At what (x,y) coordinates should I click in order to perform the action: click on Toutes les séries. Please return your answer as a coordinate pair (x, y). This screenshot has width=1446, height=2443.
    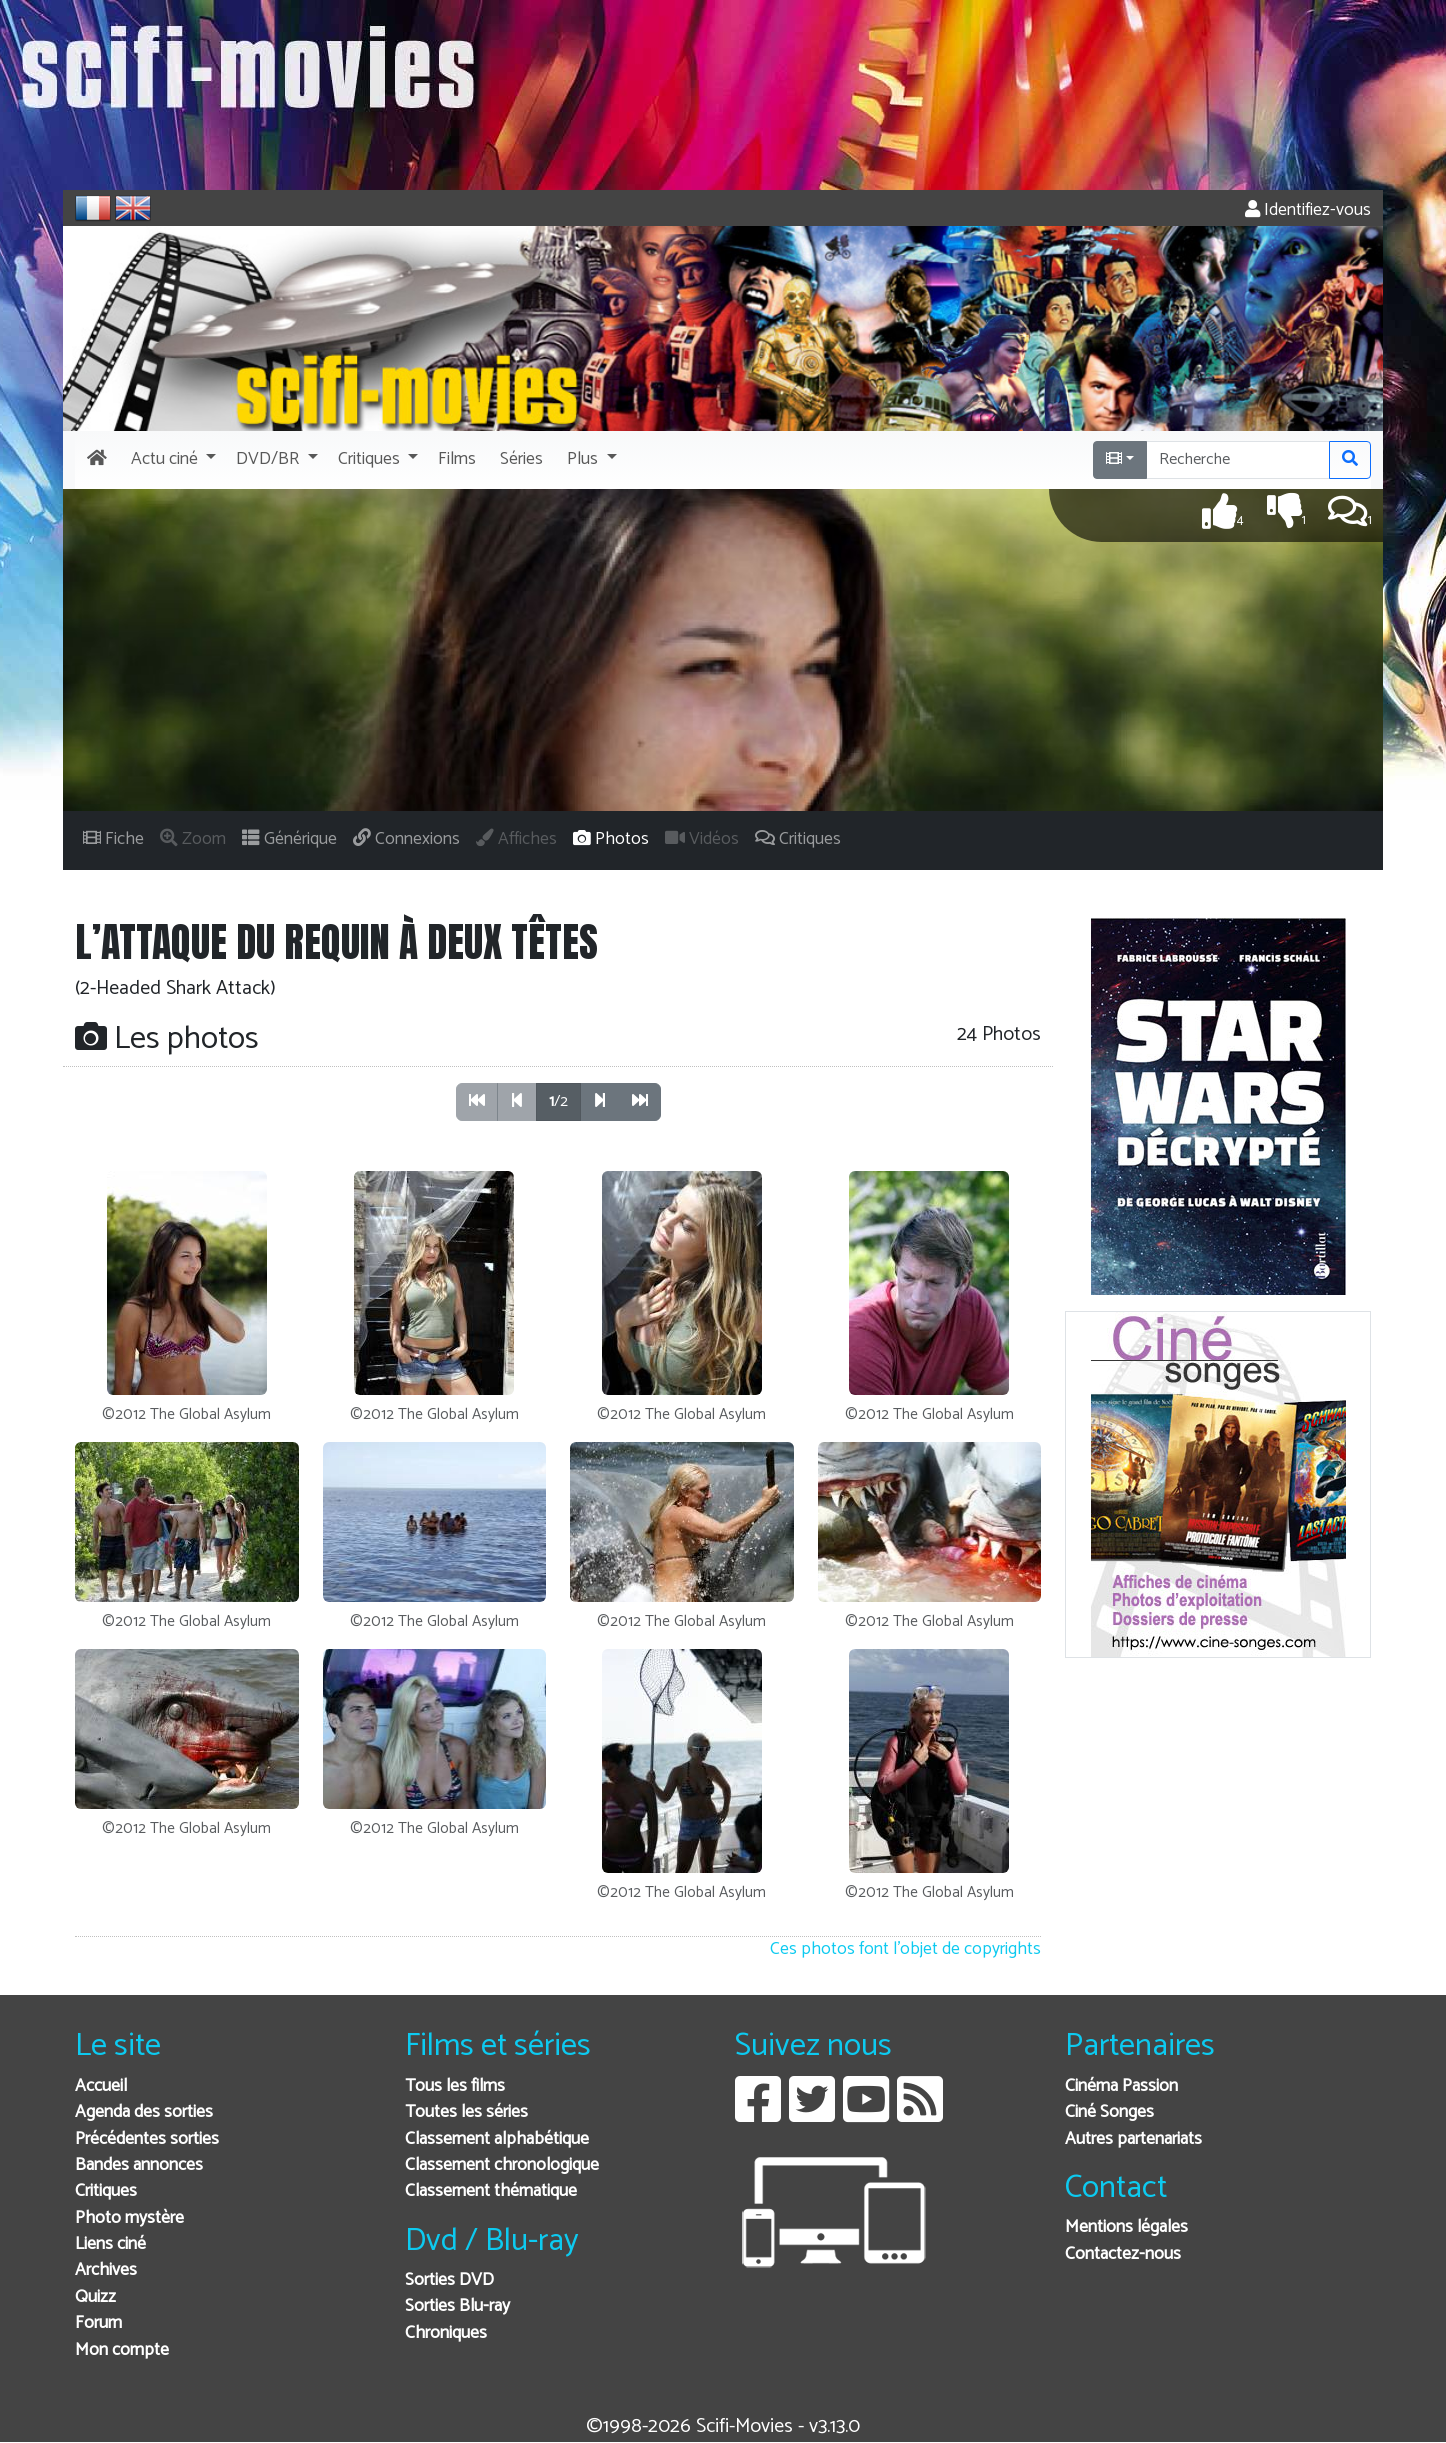
    Looking at the image, I should click on (466, 2112).